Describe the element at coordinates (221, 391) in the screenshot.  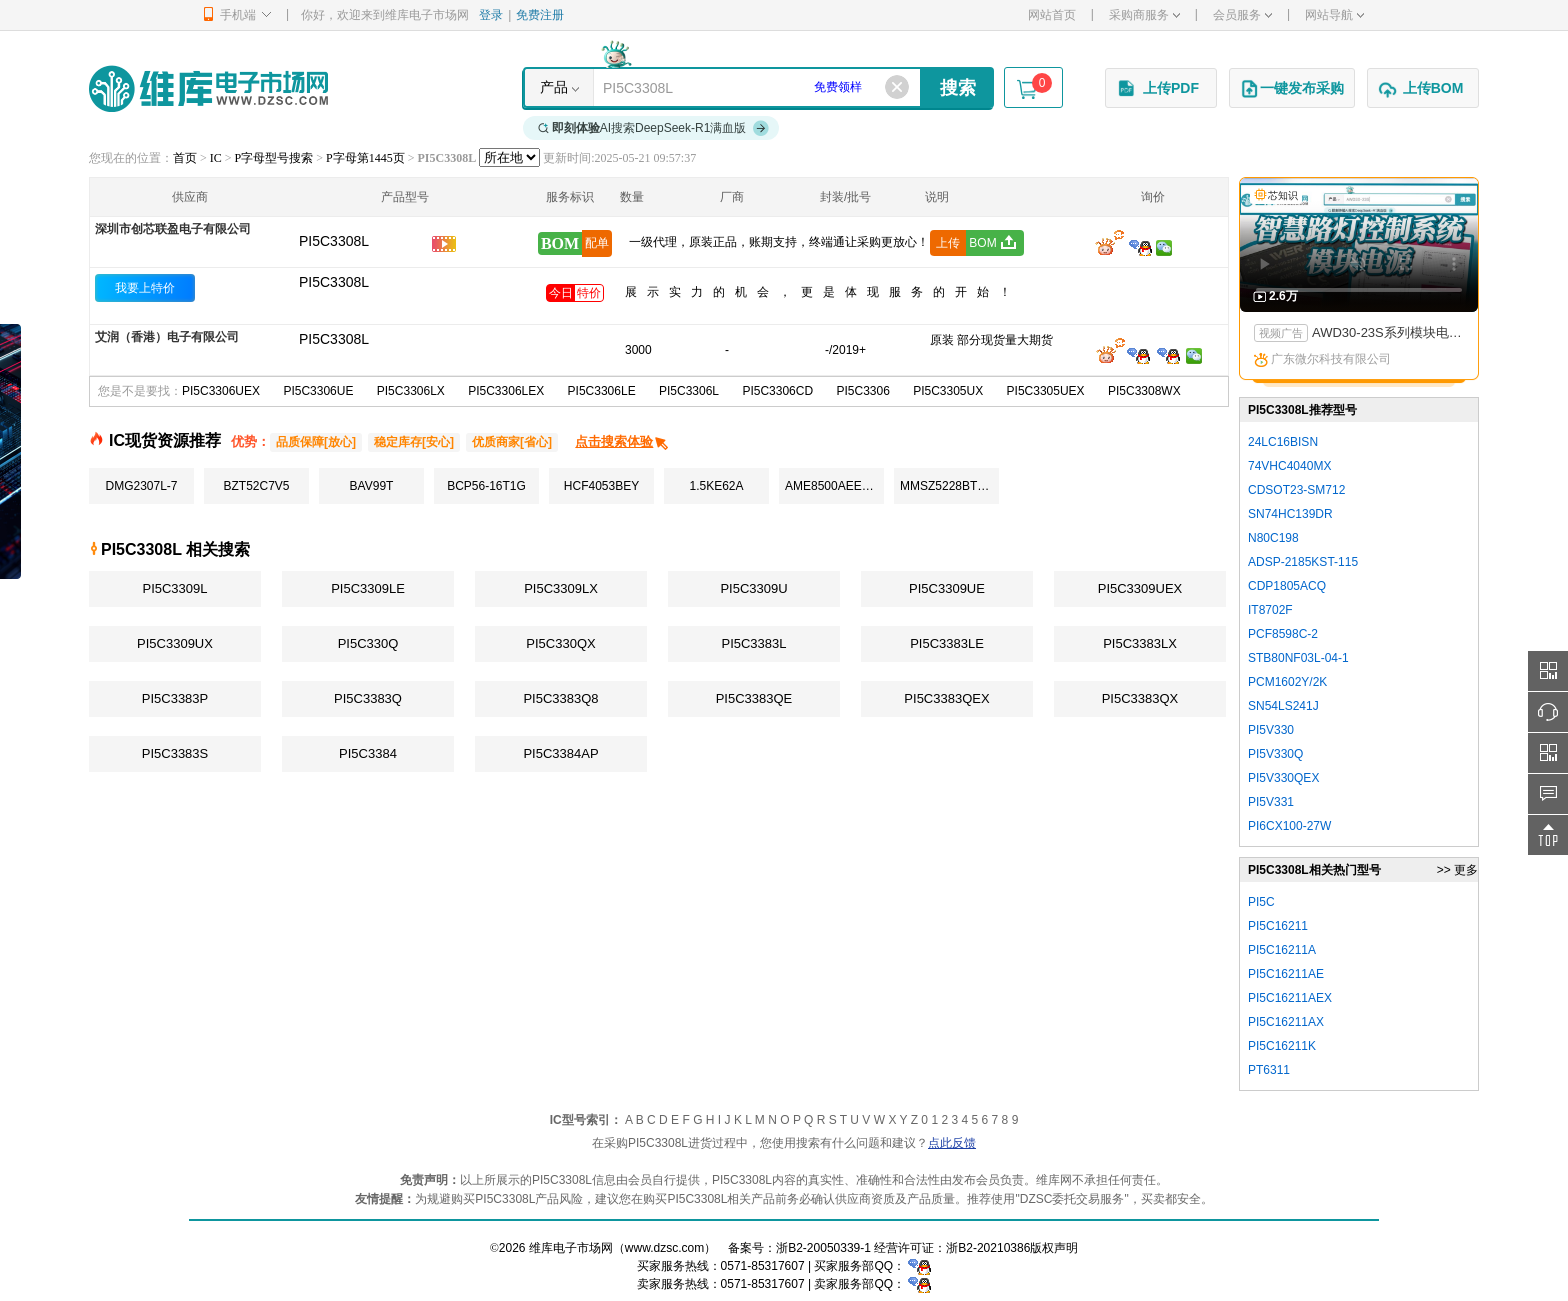
I see `PI5C3306UEX` at that location.